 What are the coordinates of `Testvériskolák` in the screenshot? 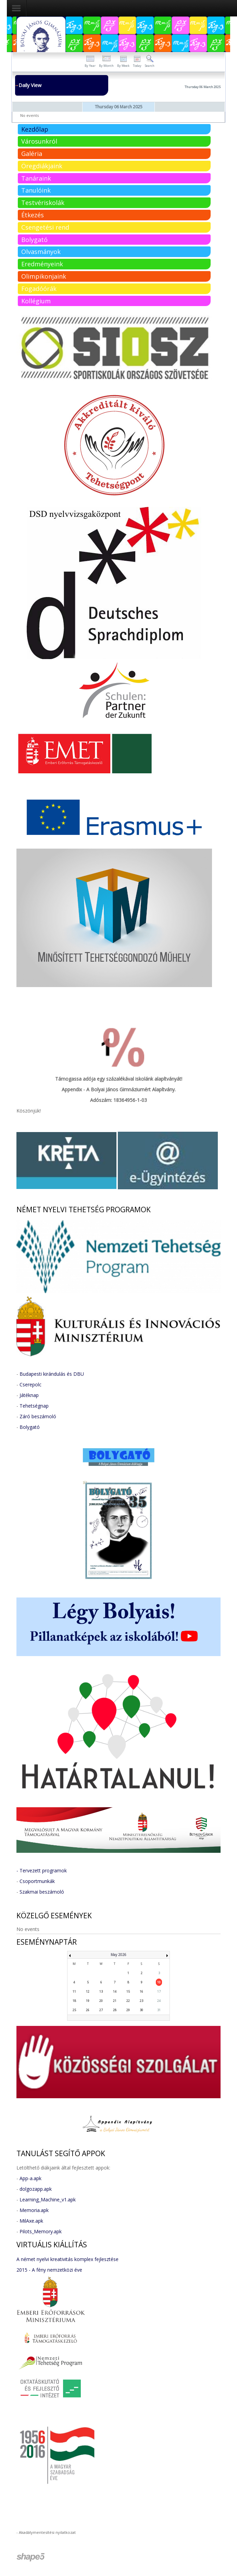 It's located at (42, 202).